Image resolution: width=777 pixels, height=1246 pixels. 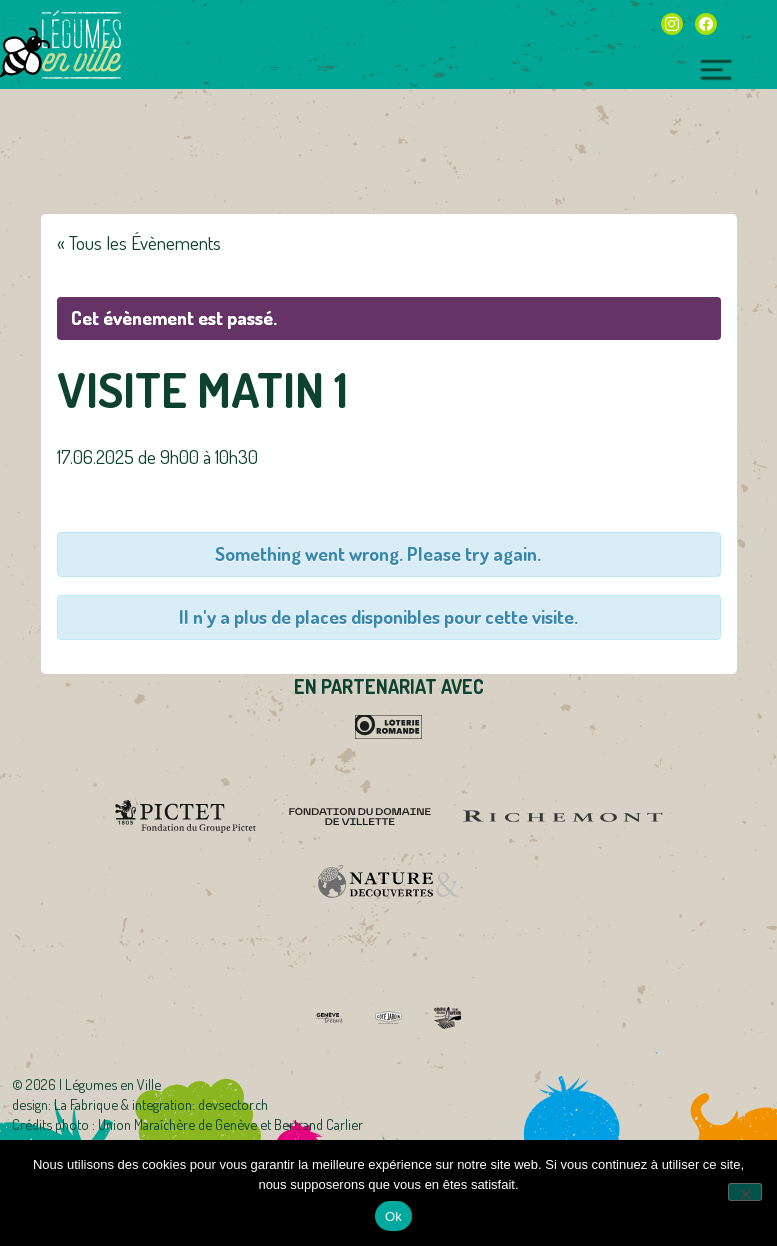 I want to click on devsector.ch, so click(x=233, y=1104).